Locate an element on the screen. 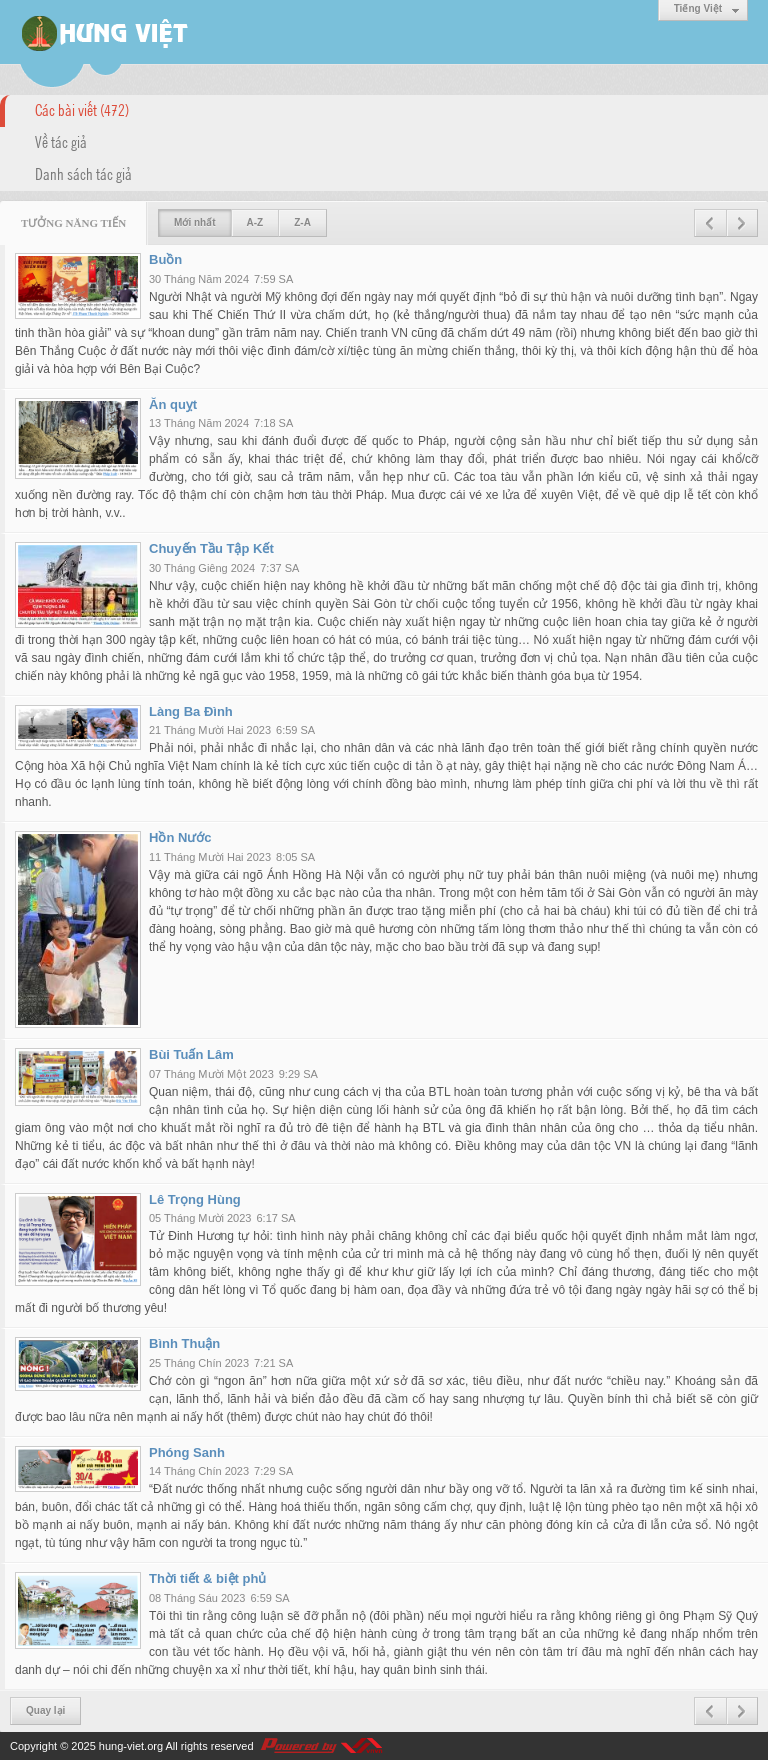 This screenshot has width=768, height=1760. Làng Ba Đình is located at coordinates (191, 711).